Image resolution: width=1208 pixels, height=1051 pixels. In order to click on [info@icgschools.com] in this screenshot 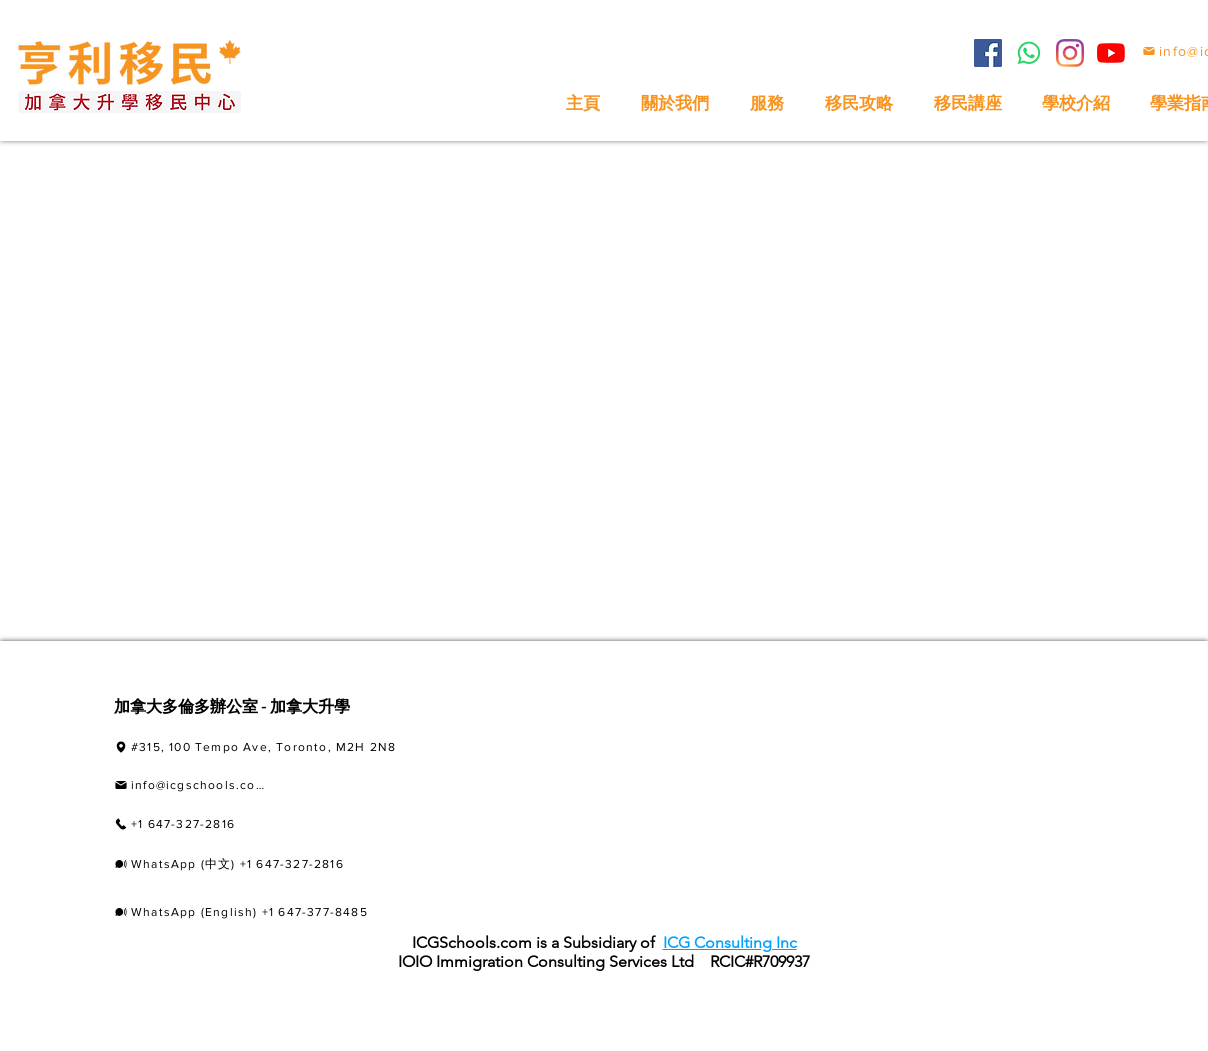, I will do `click(190, 785)`.